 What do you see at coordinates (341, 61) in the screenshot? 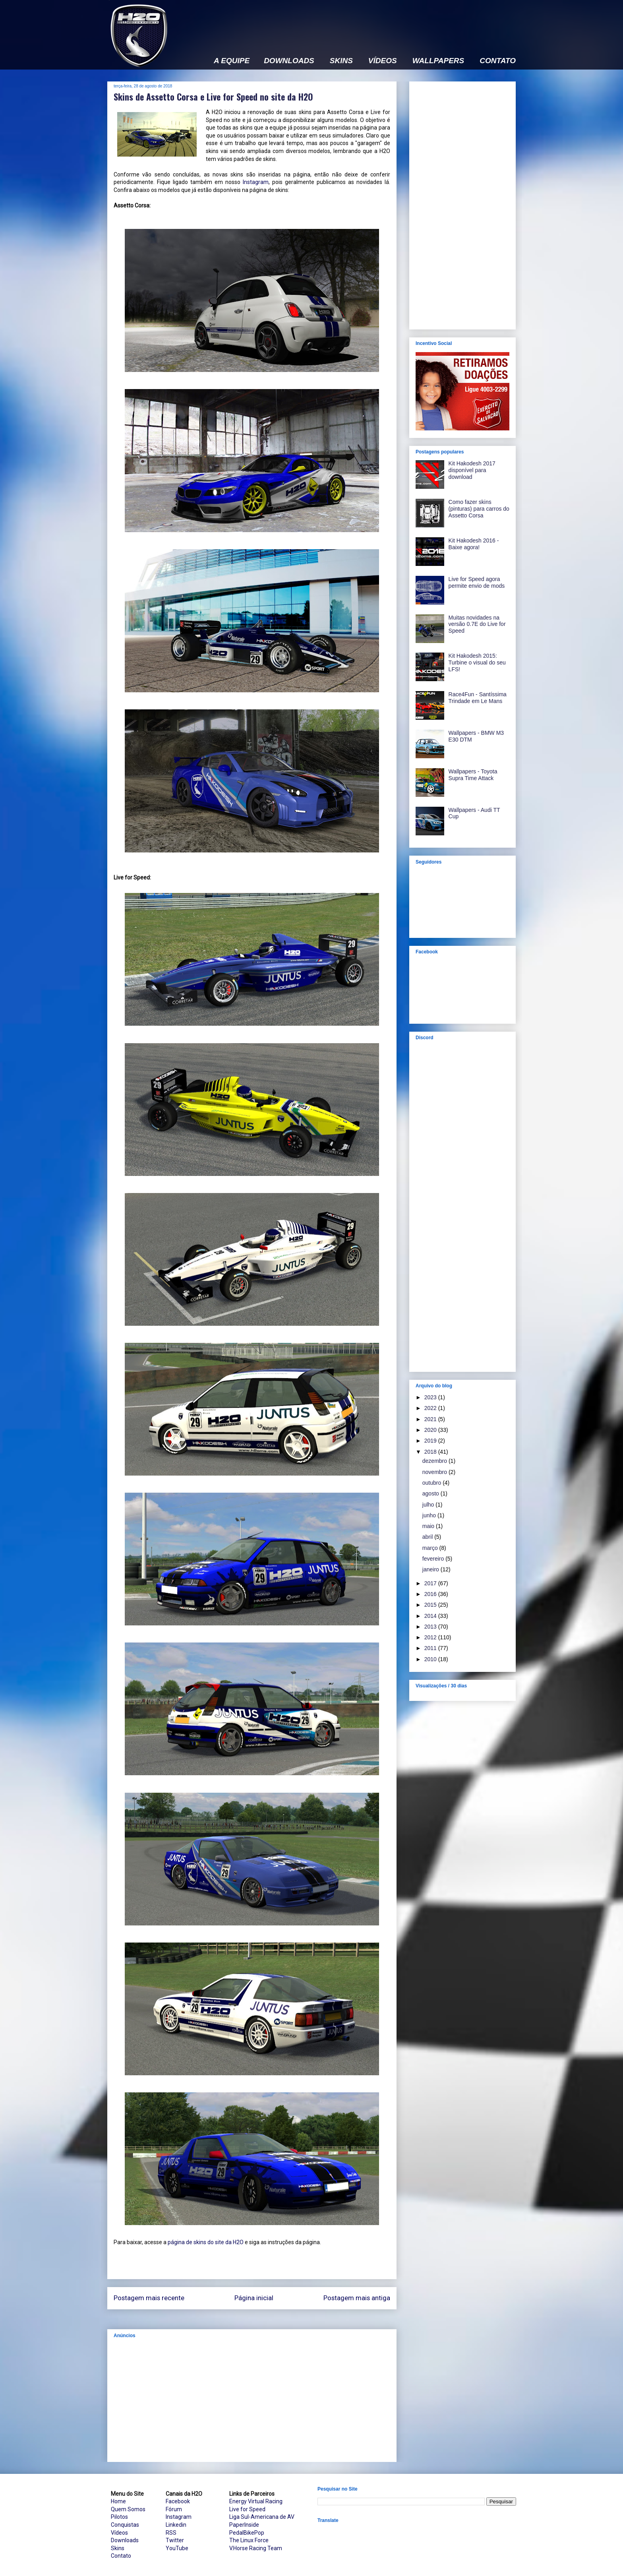
I see `SKINS` at bounding box center [341, 61].